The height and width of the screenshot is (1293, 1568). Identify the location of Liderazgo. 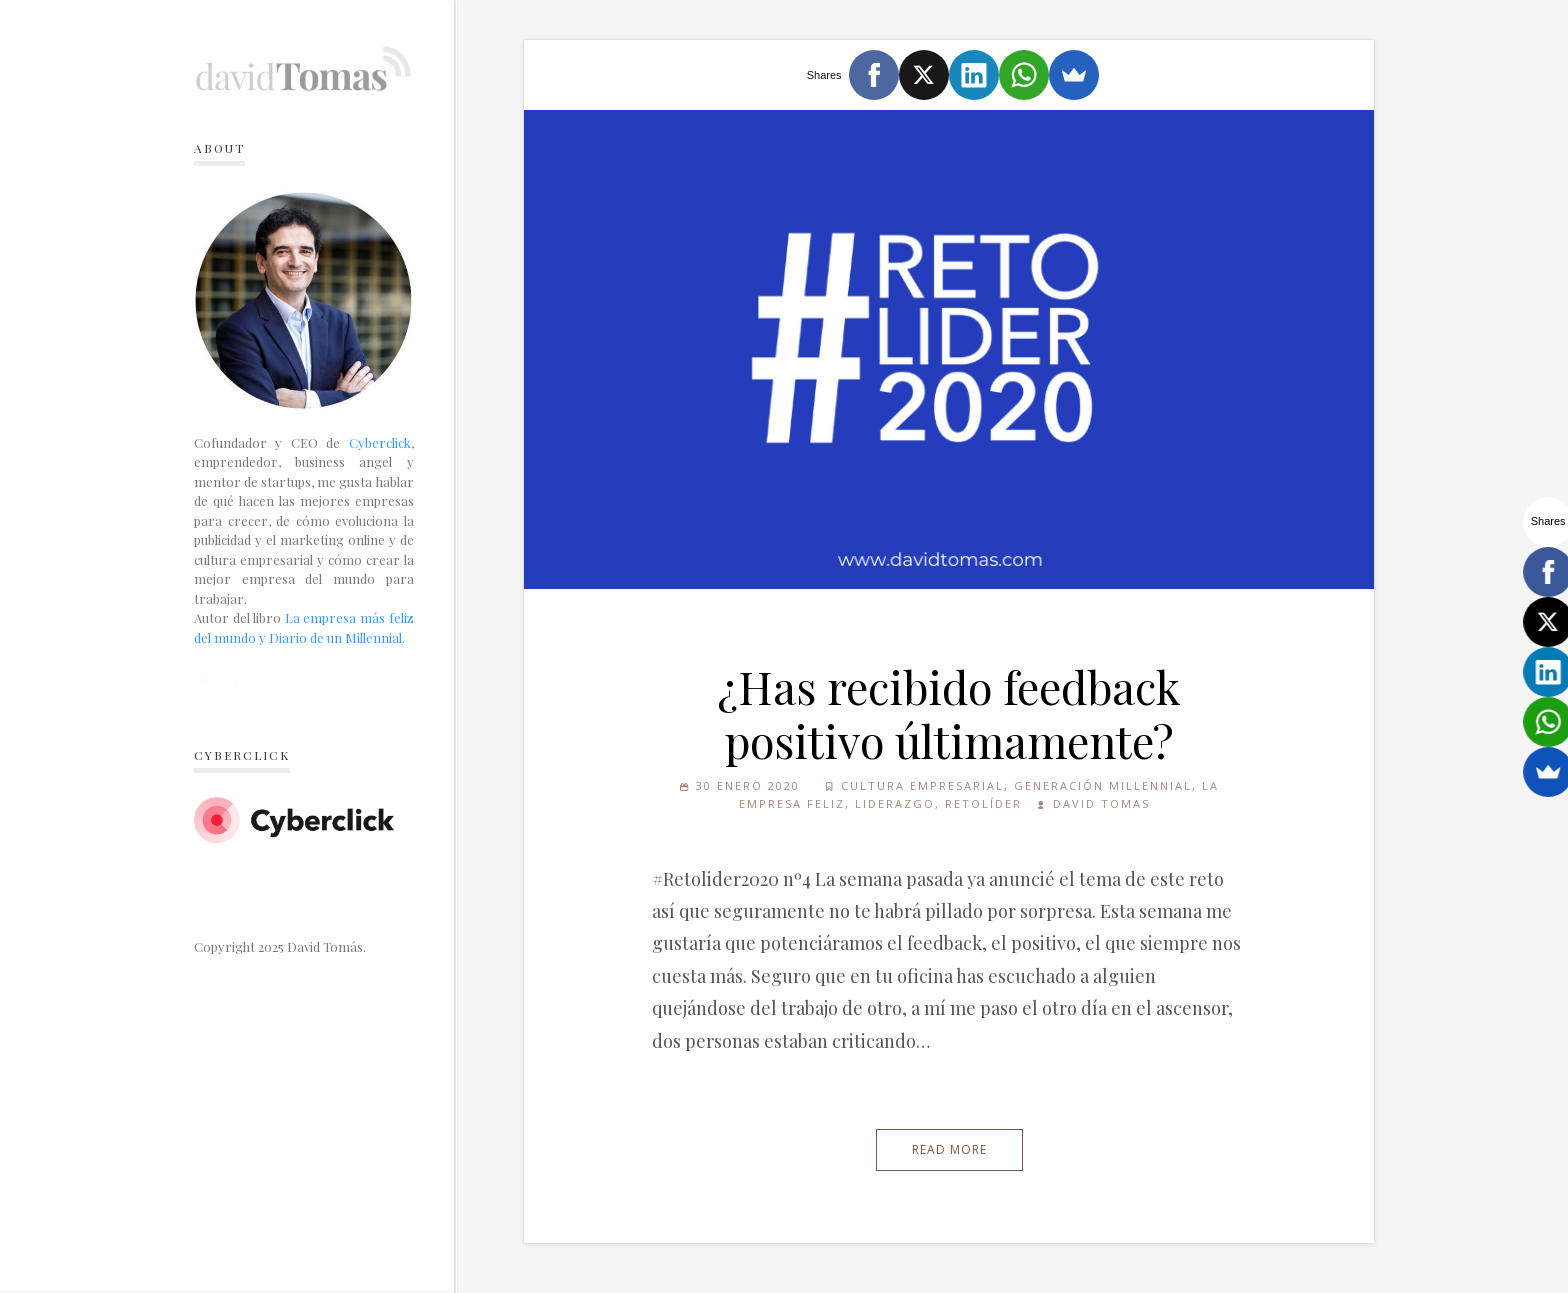
(895, 803).